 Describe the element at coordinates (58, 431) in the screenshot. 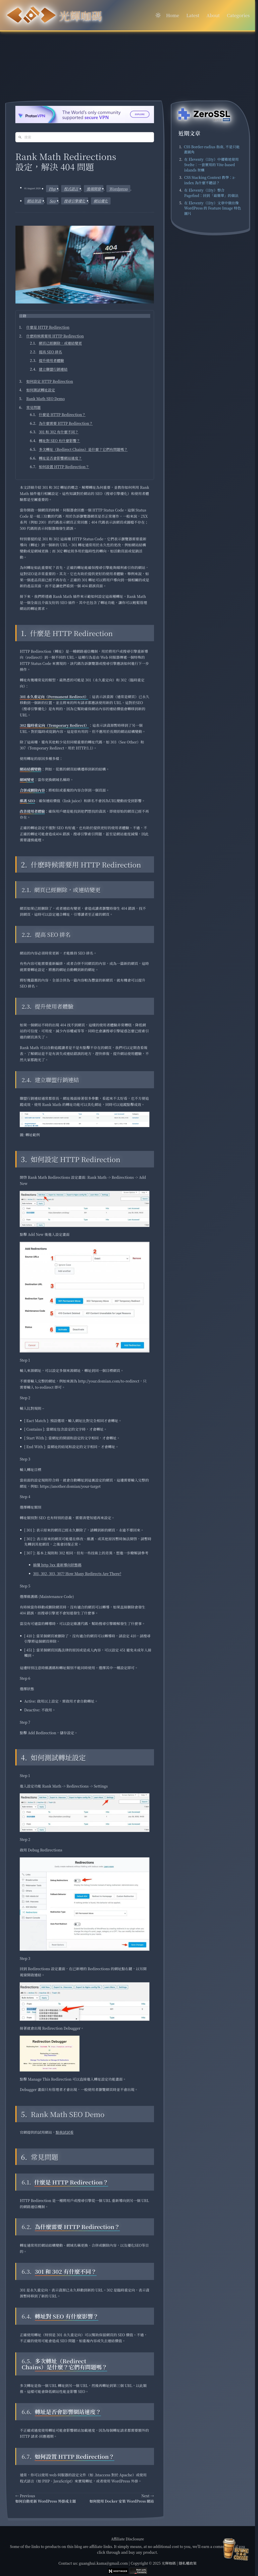

I see `301 和 302 有什麼不同？` at that location.